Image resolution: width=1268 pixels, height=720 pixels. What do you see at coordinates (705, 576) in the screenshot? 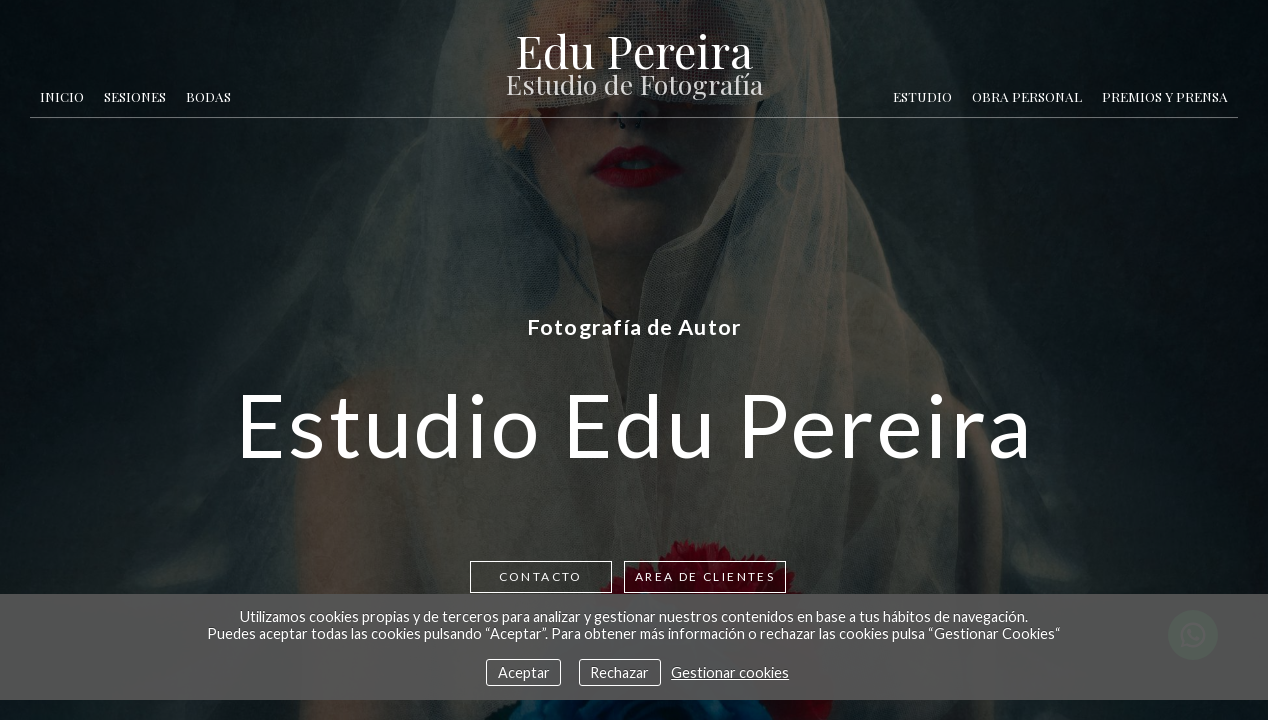
I see `AREA DE CLIENTES` at bounding box center [705, 576].